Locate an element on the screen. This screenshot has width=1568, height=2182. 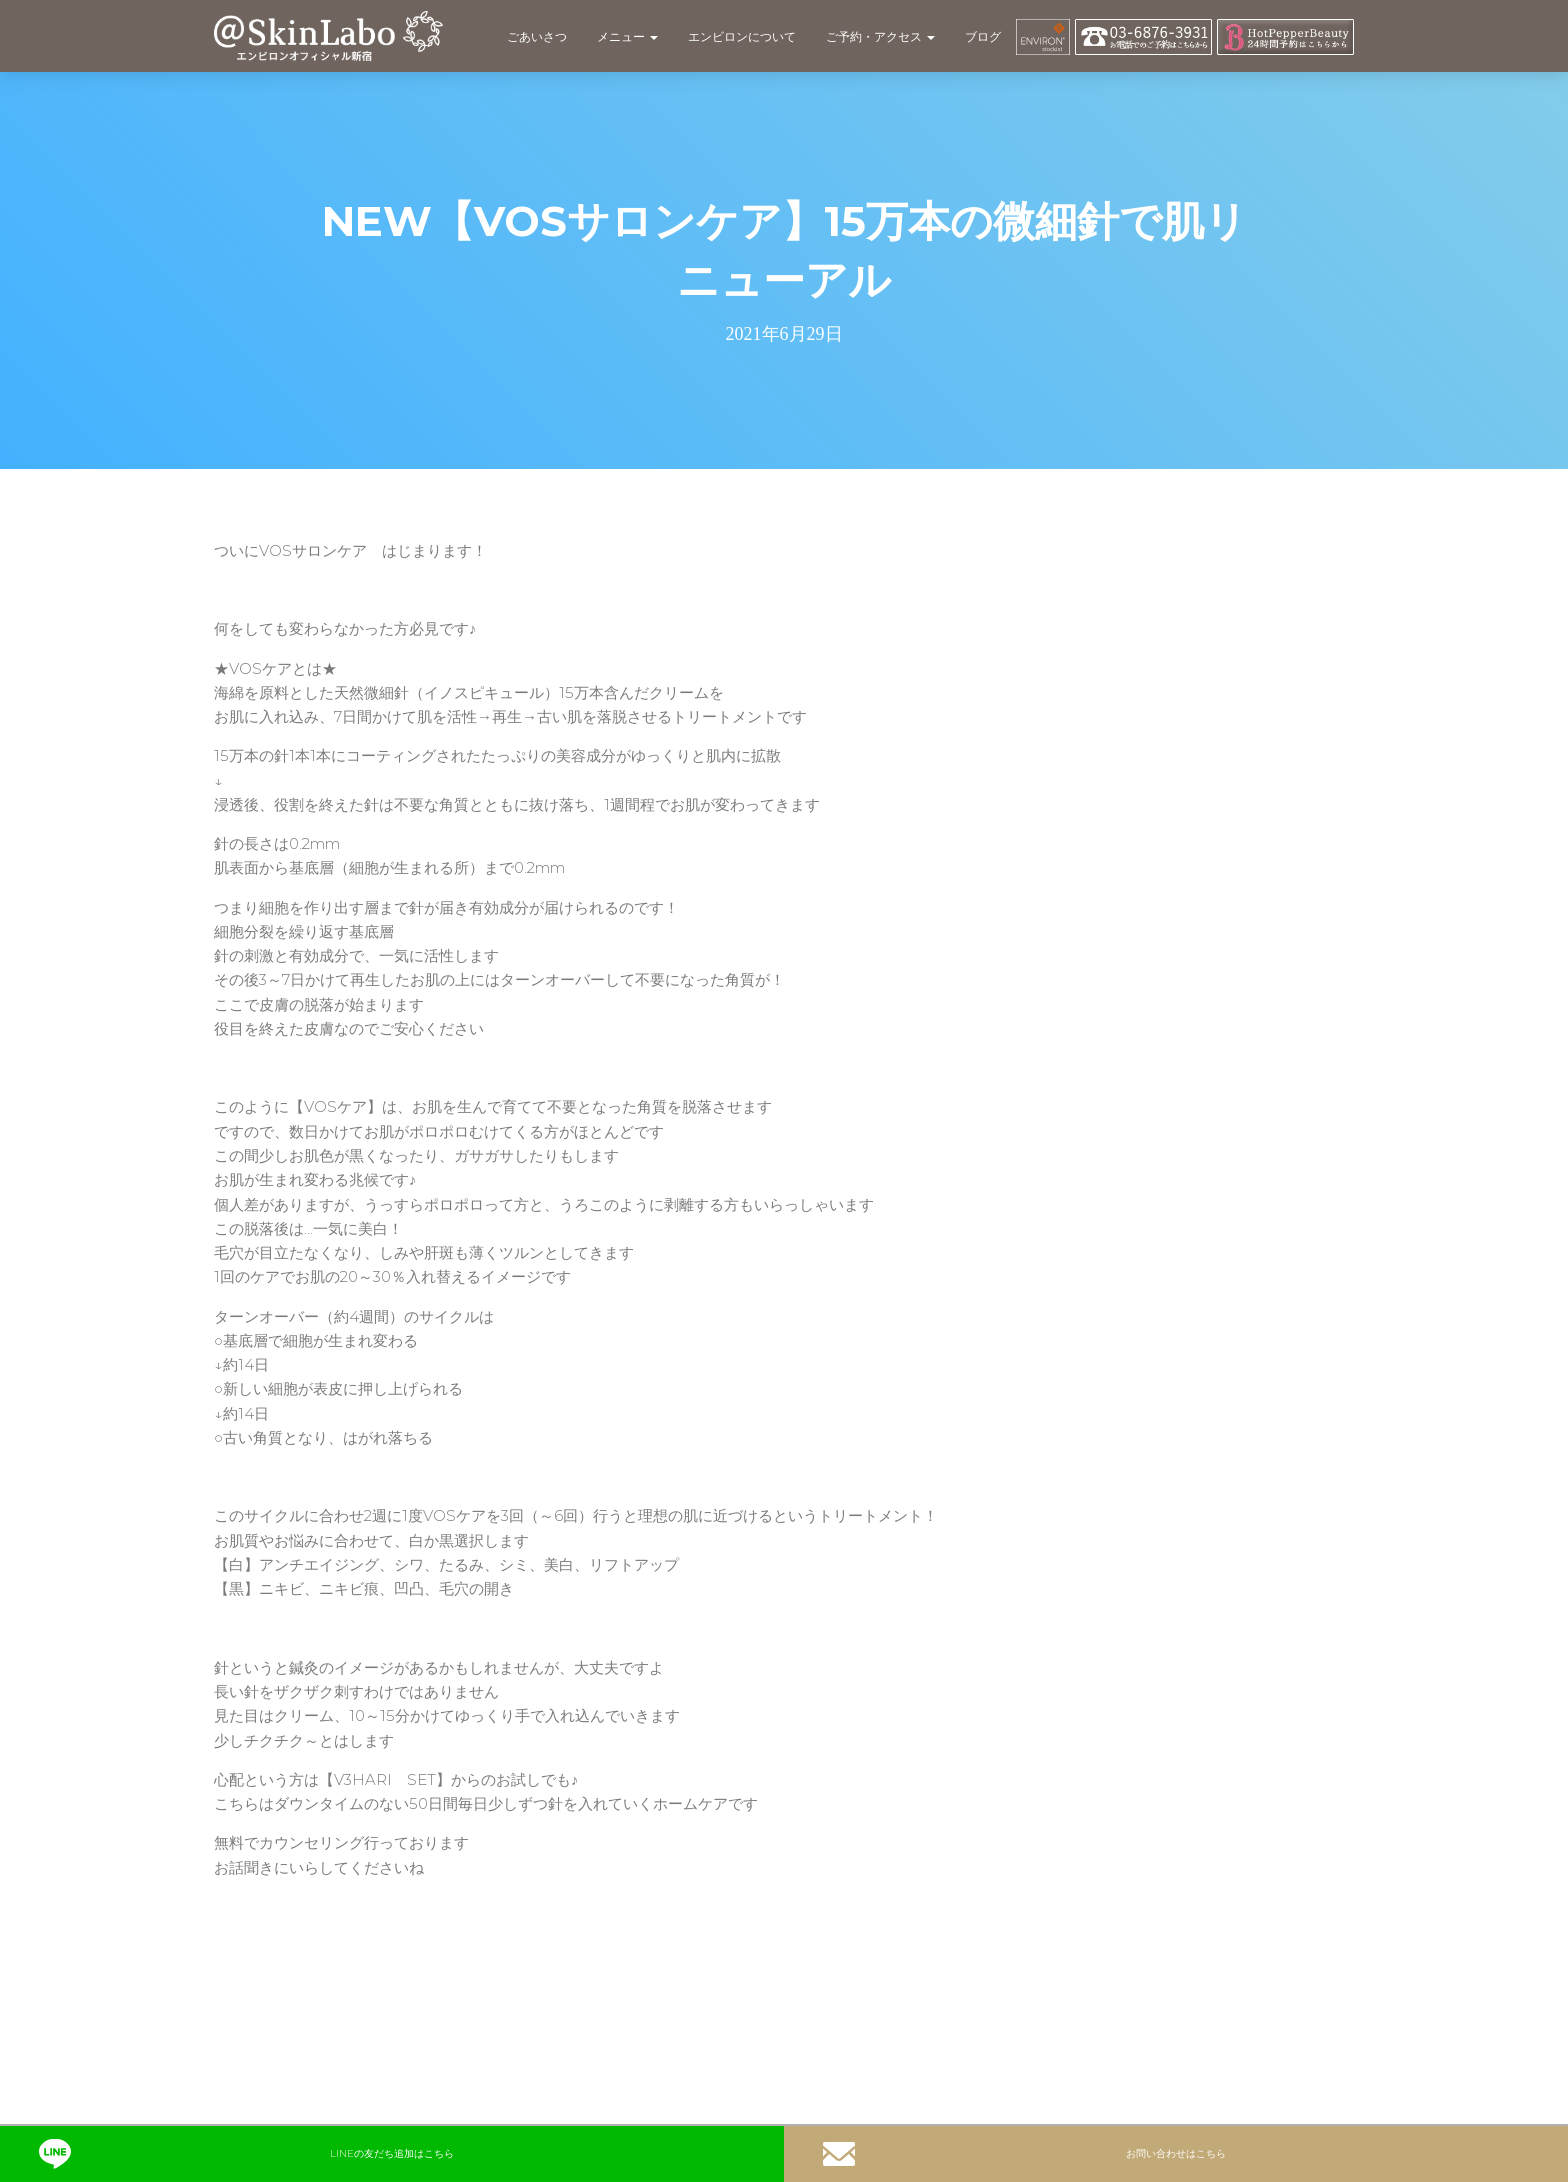
お問い合わせはこちら is located at coordinates (1024, 2154).